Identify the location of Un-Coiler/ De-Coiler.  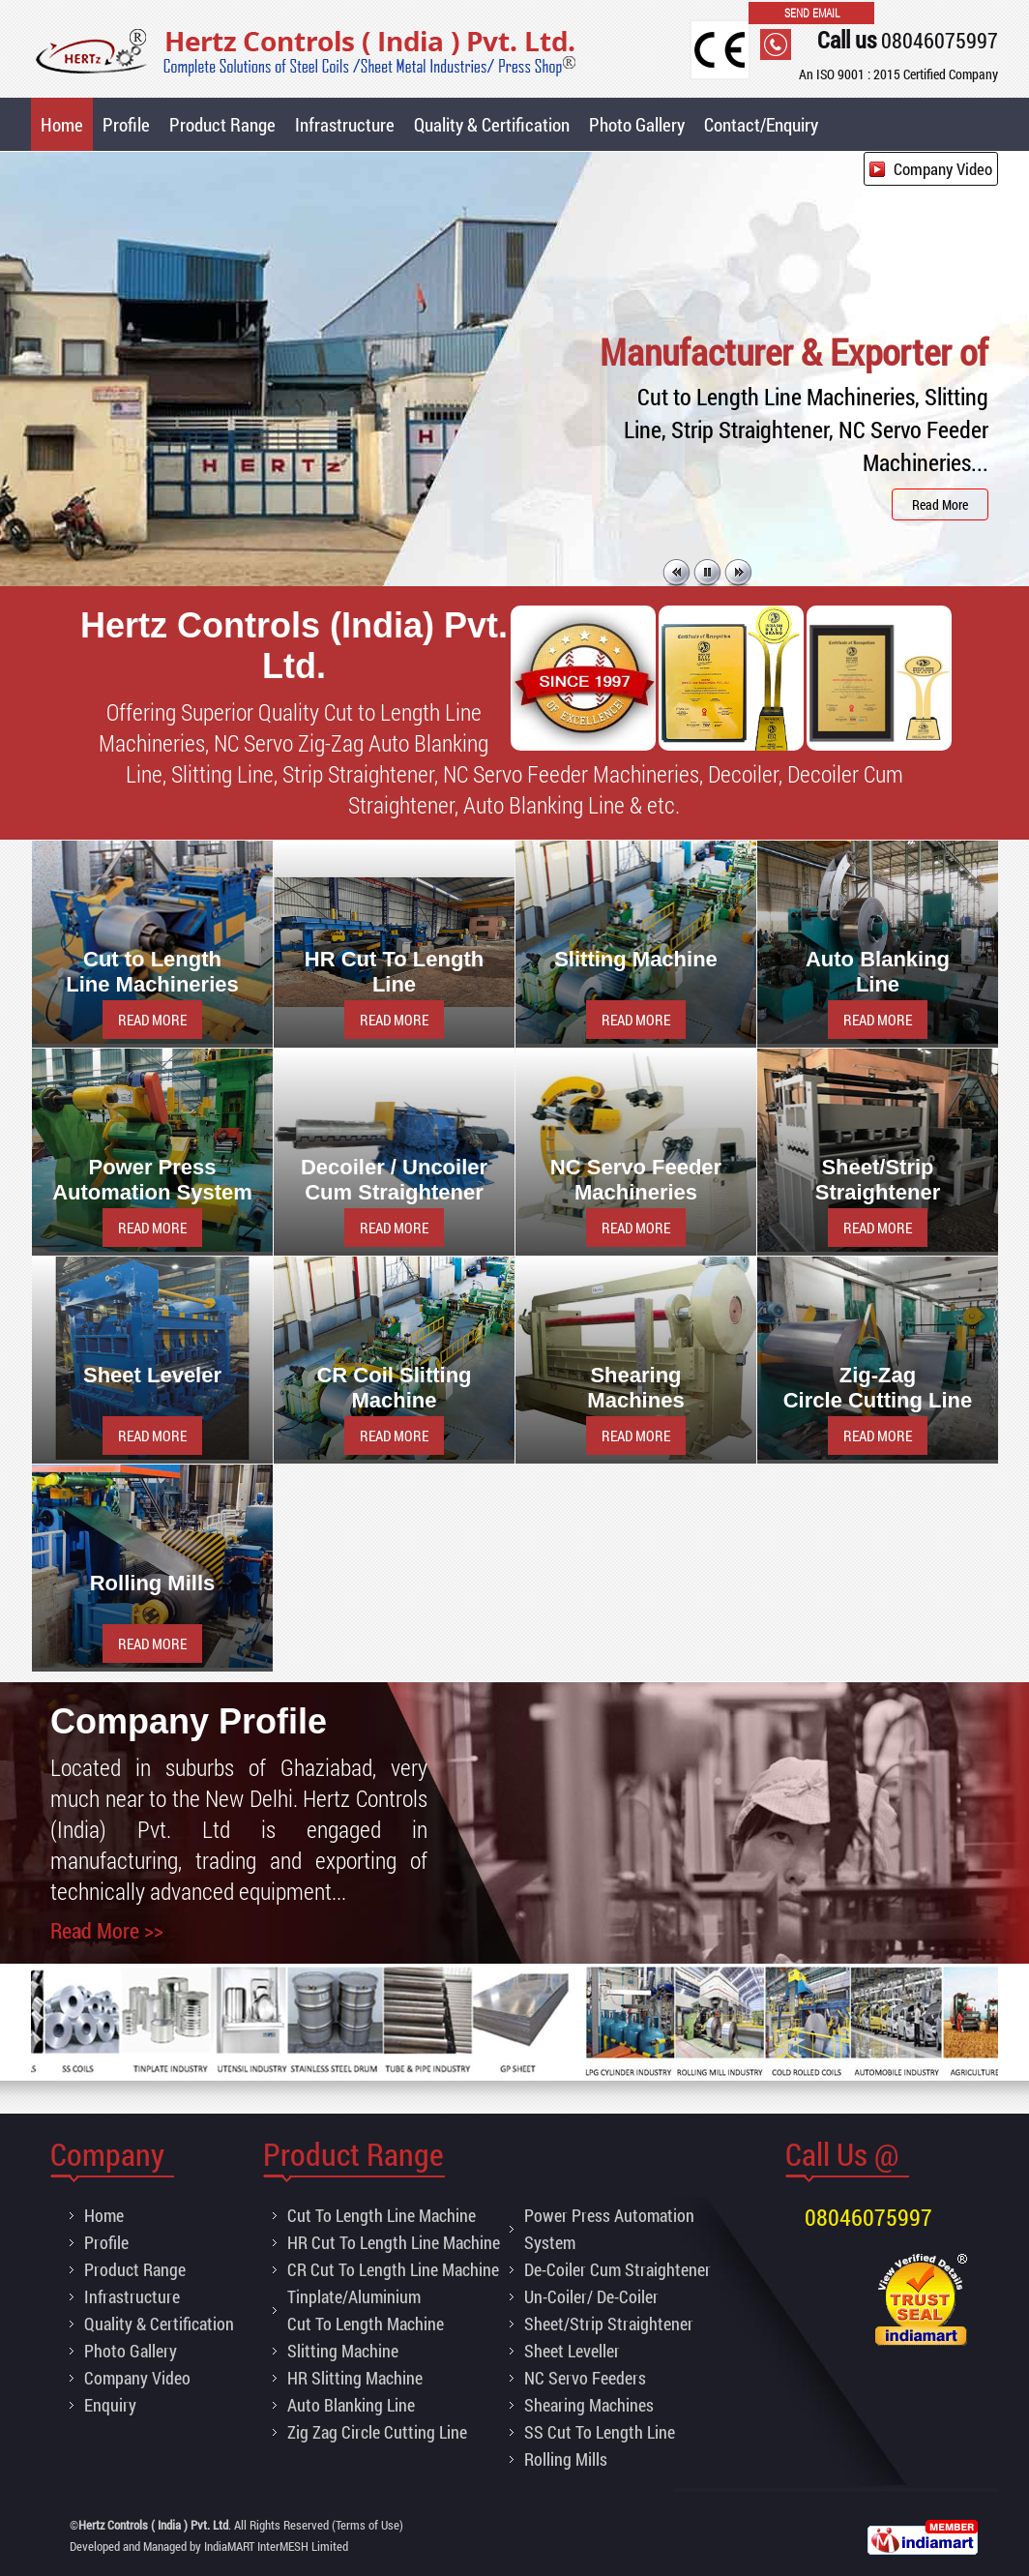
(591, 2296).